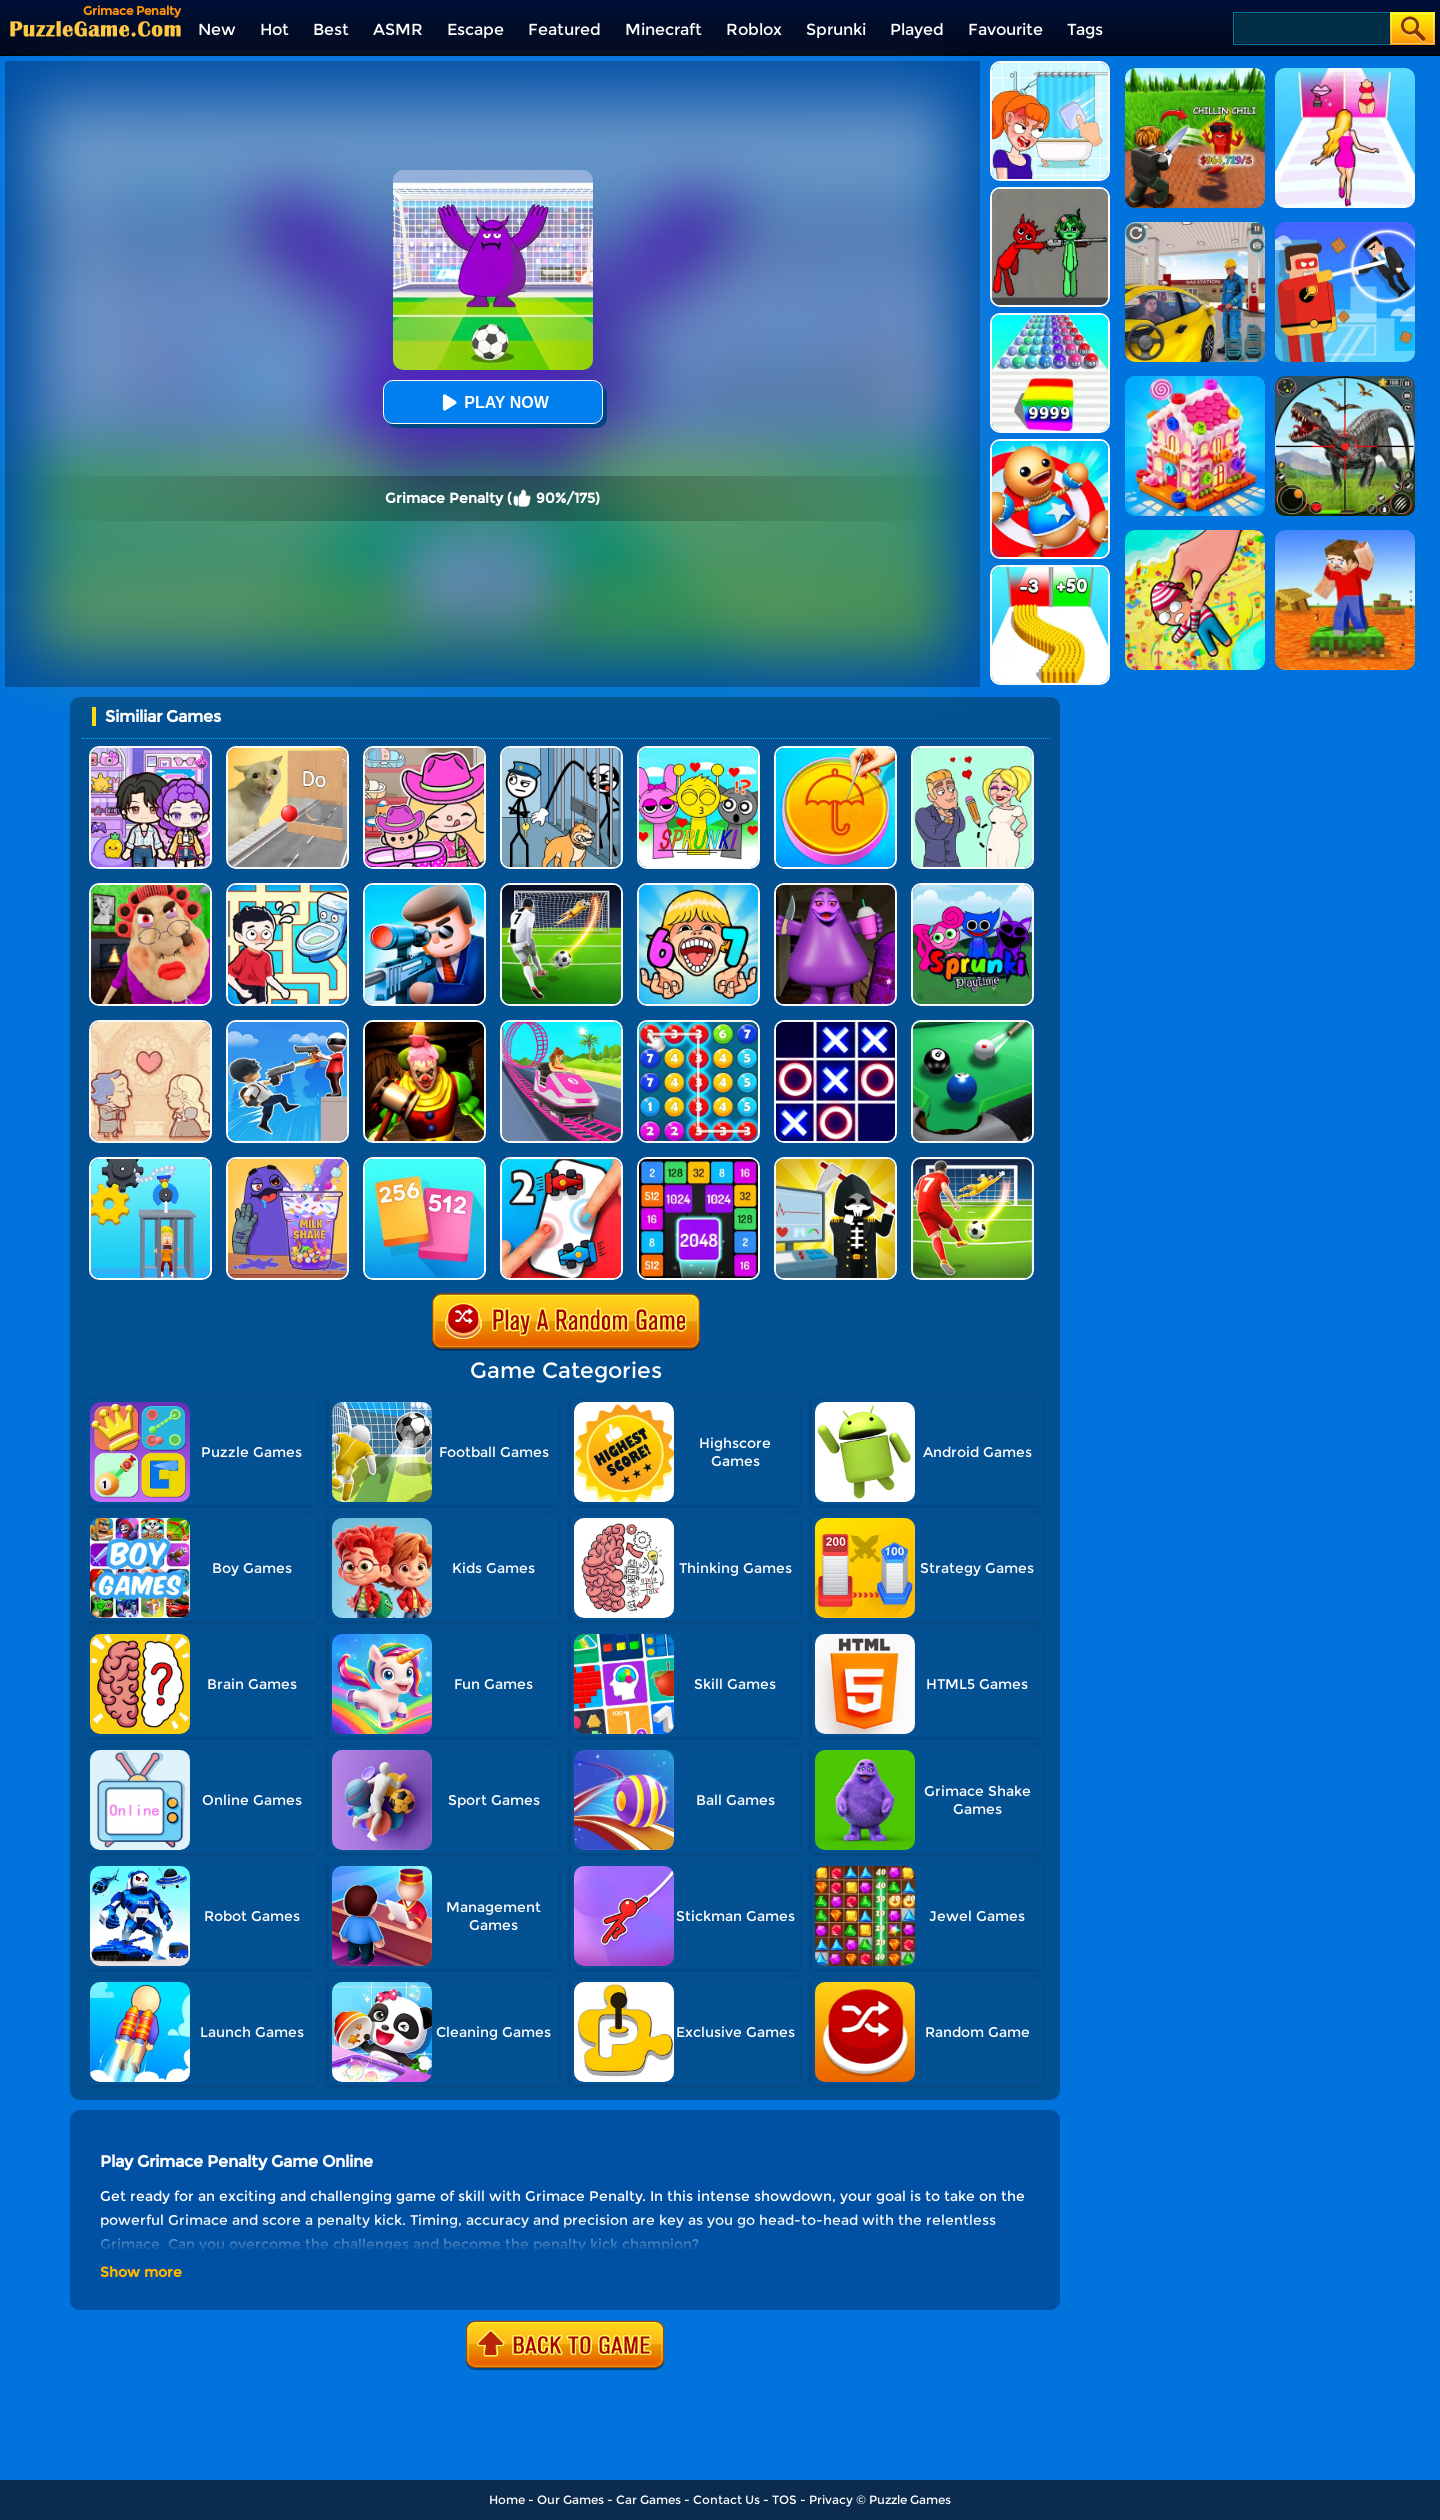 This screenshot has height=2520, width=1440. What do you see at coordinates (150, 753) in the screenshot?
I see `[Avatar World: Secrets]` at bounding box center [150, 753].